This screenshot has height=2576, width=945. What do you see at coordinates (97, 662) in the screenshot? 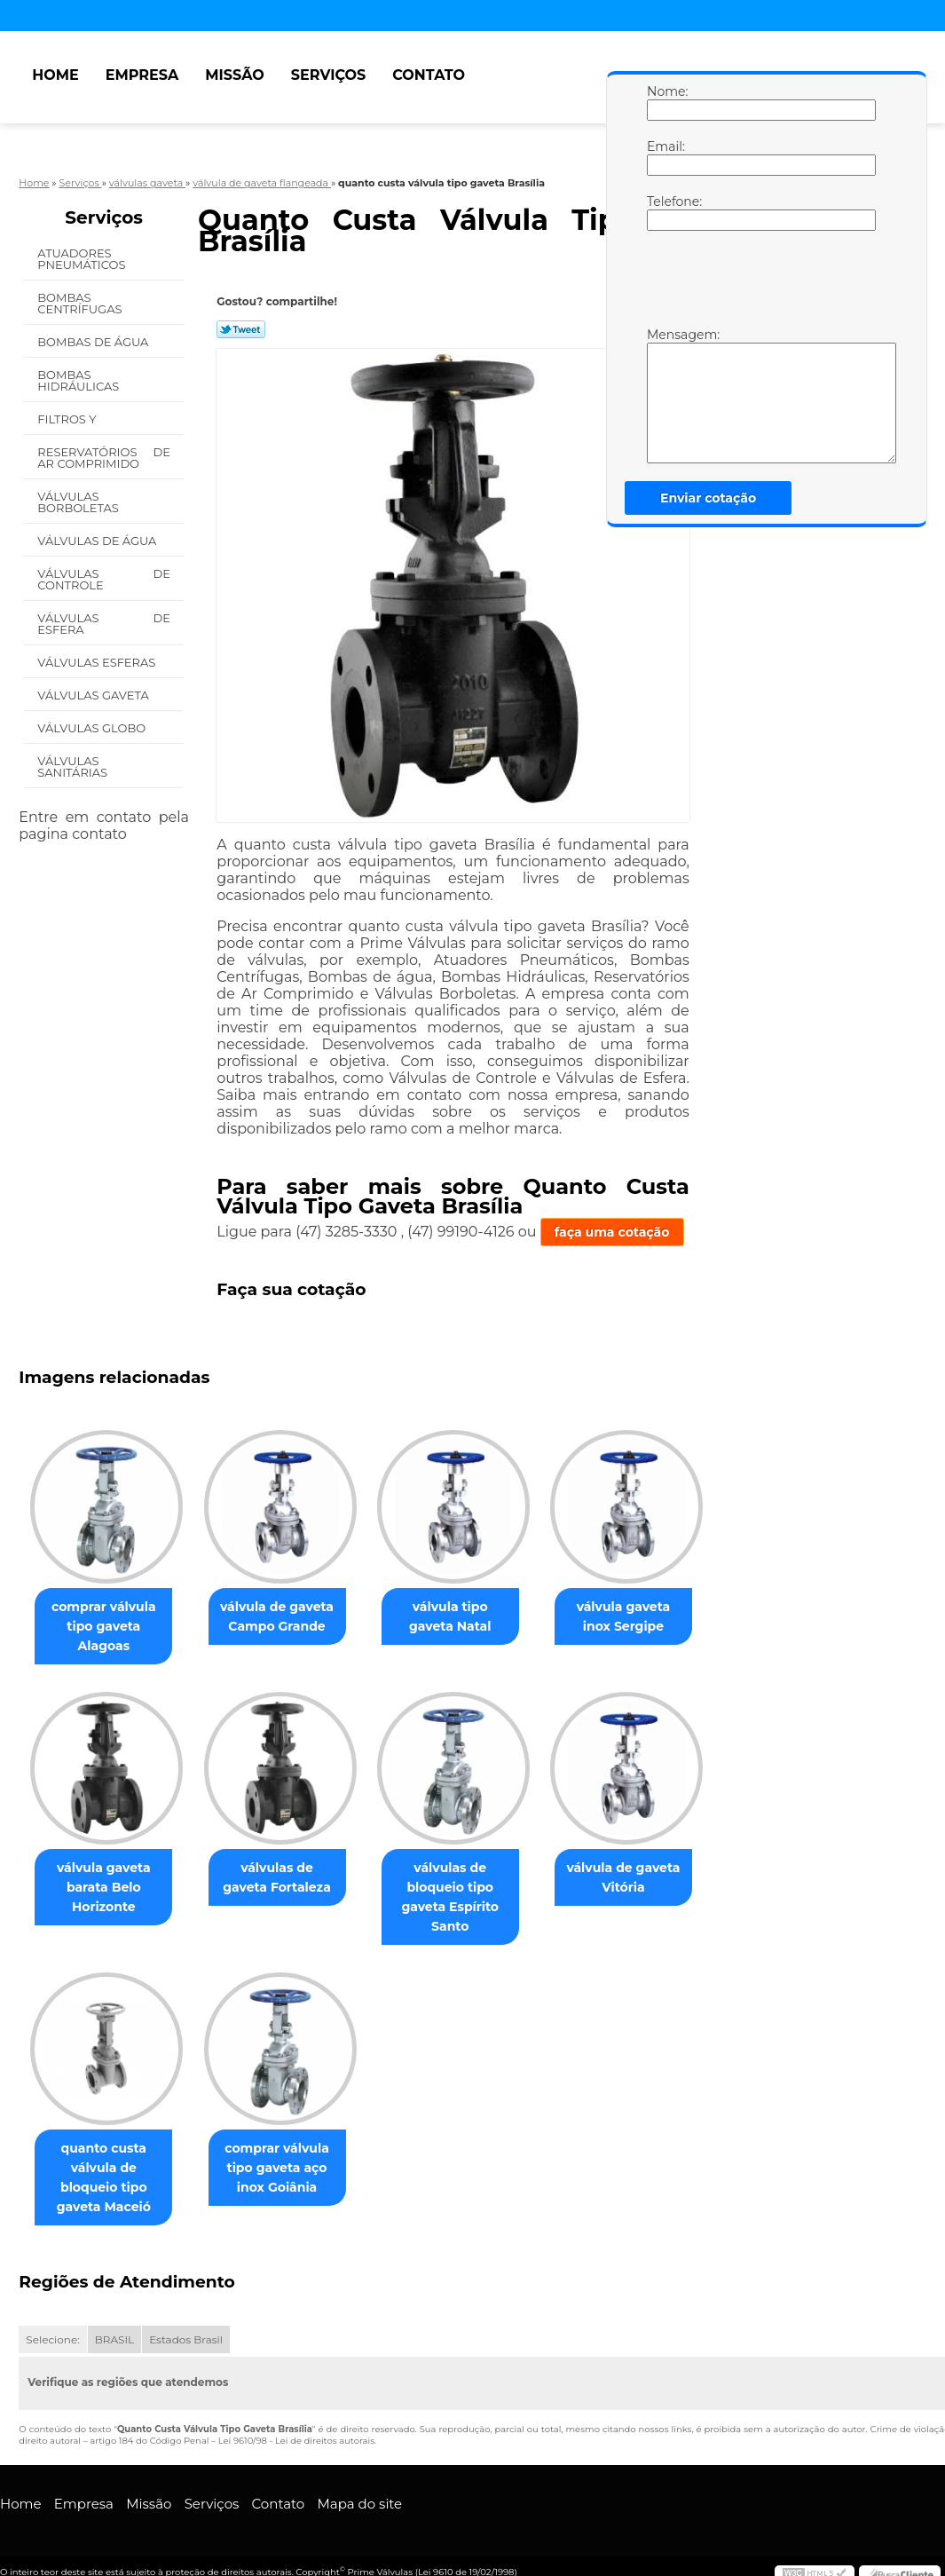
I see `Válvulas Esferas` at bounding box center [97, 662].